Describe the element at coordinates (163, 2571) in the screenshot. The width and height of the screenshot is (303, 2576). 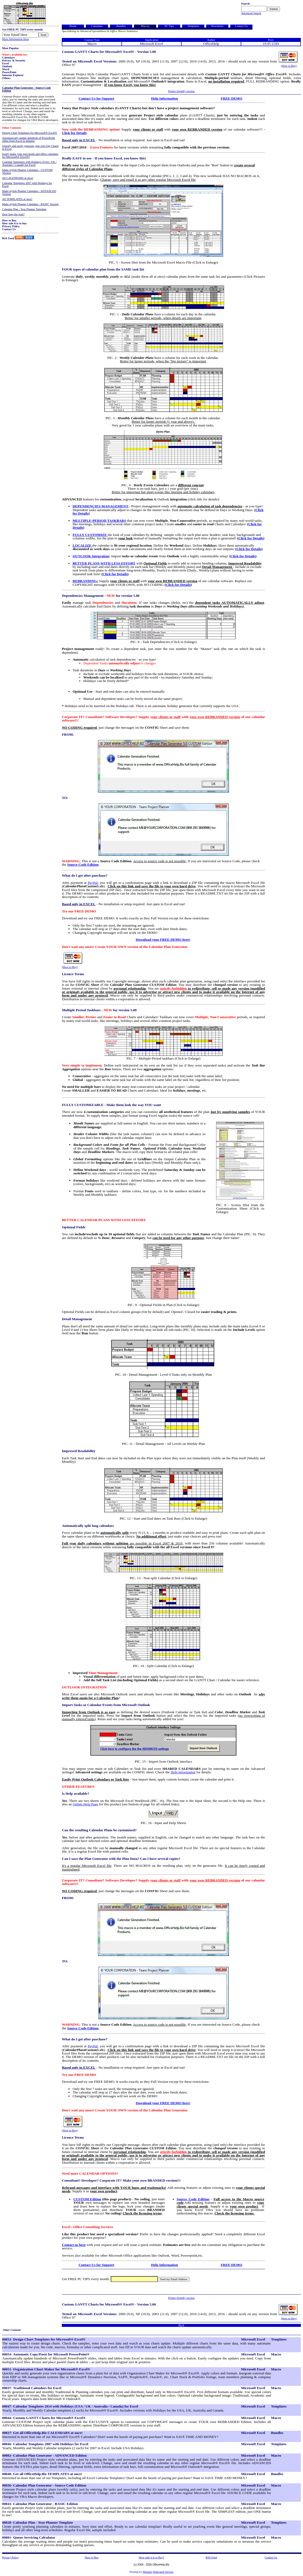
I see `Dedicated Servers` at that location.